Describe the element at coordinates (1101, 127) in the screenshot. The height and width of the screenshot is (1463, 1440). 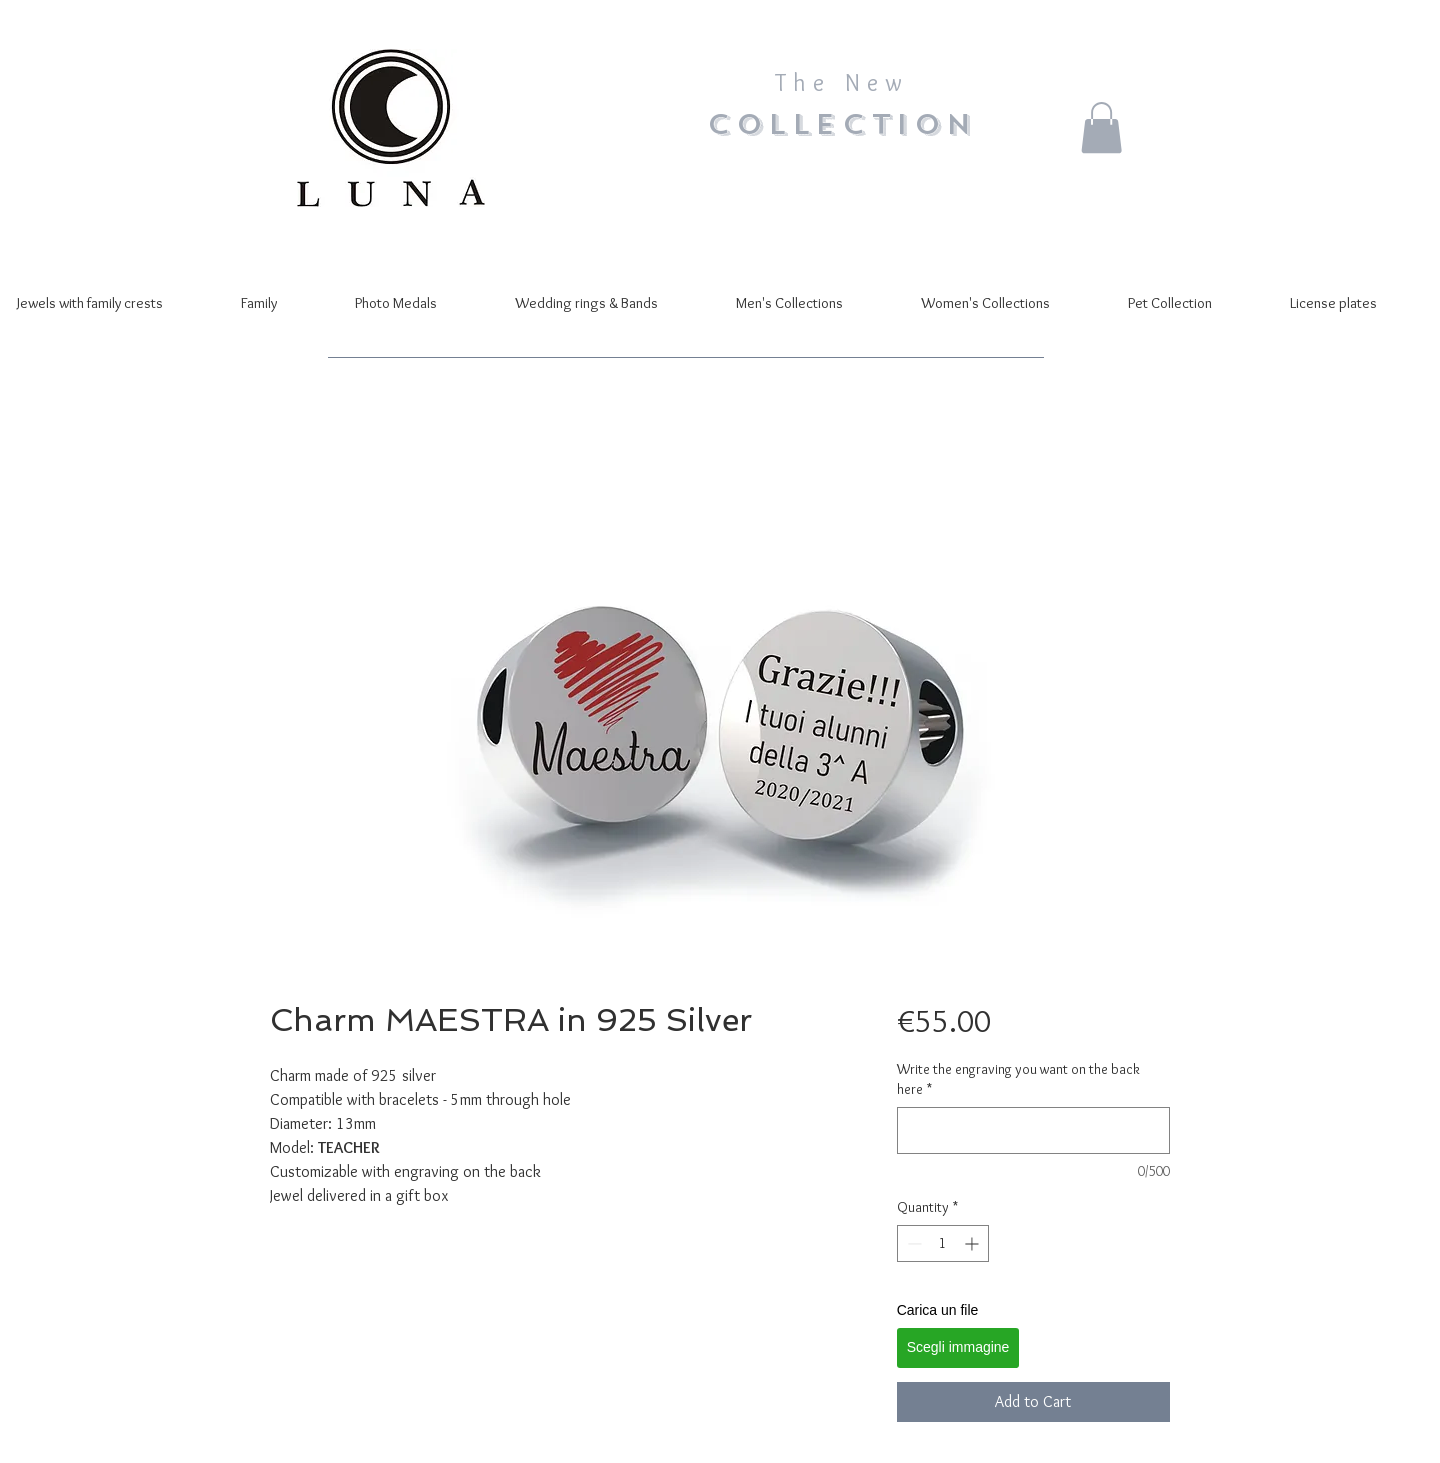
I see `[button]` at that location.